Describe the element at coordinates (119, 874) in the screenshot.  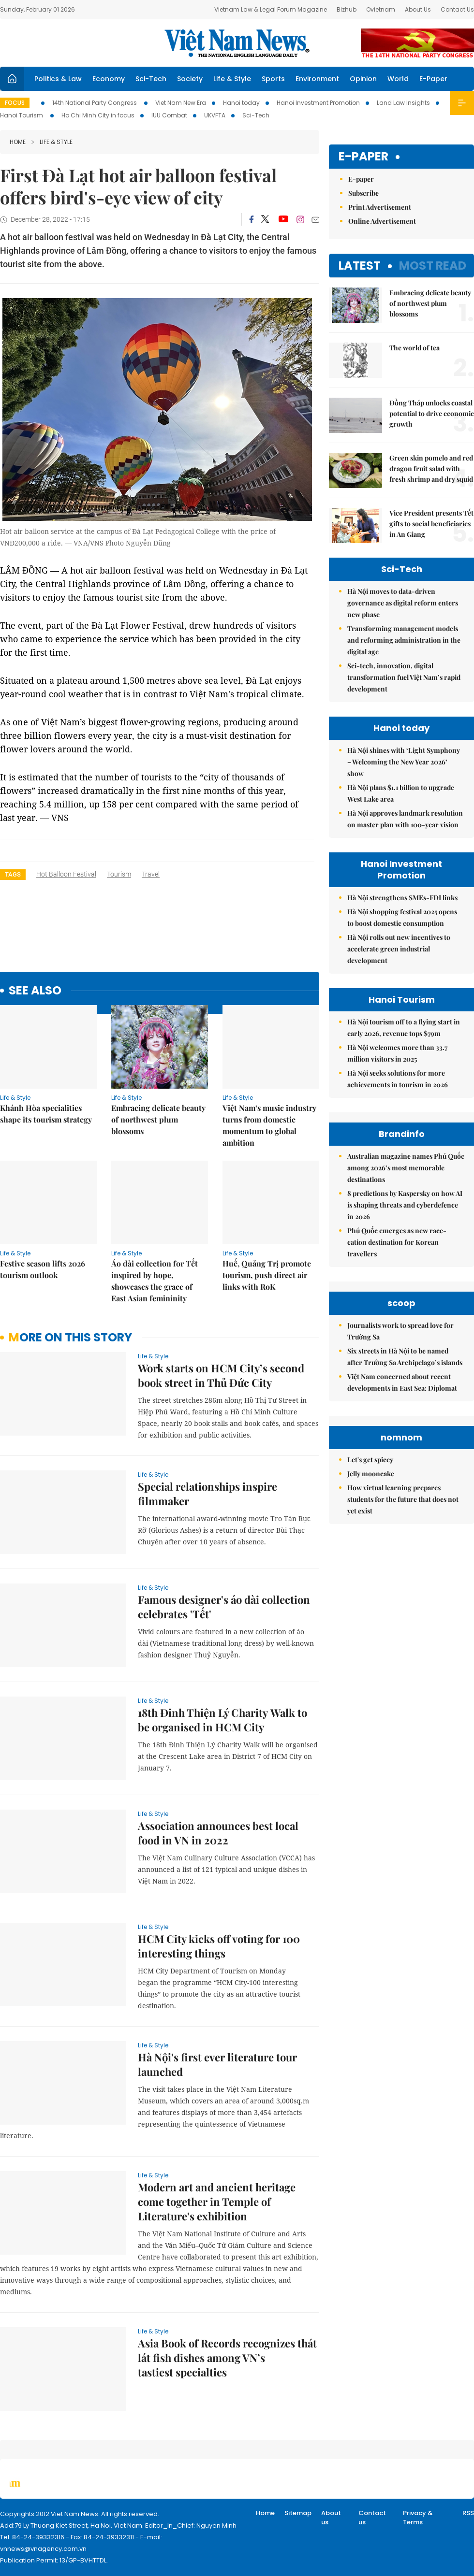
I see `tourism` at that location.